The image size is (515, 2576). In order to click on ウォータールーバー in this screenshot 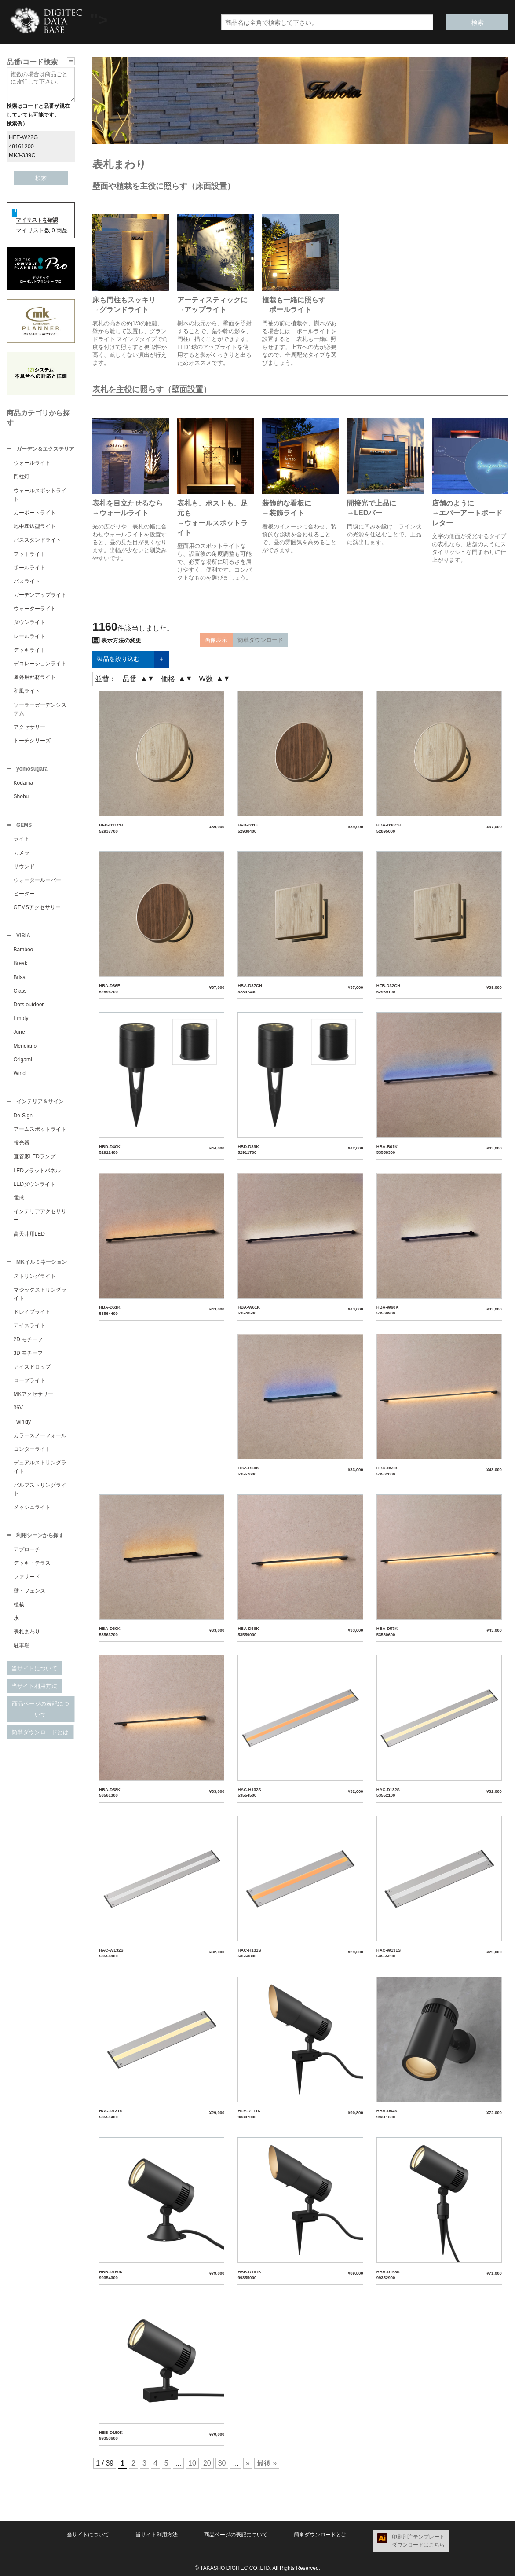, I will do `click(37, 883)`.